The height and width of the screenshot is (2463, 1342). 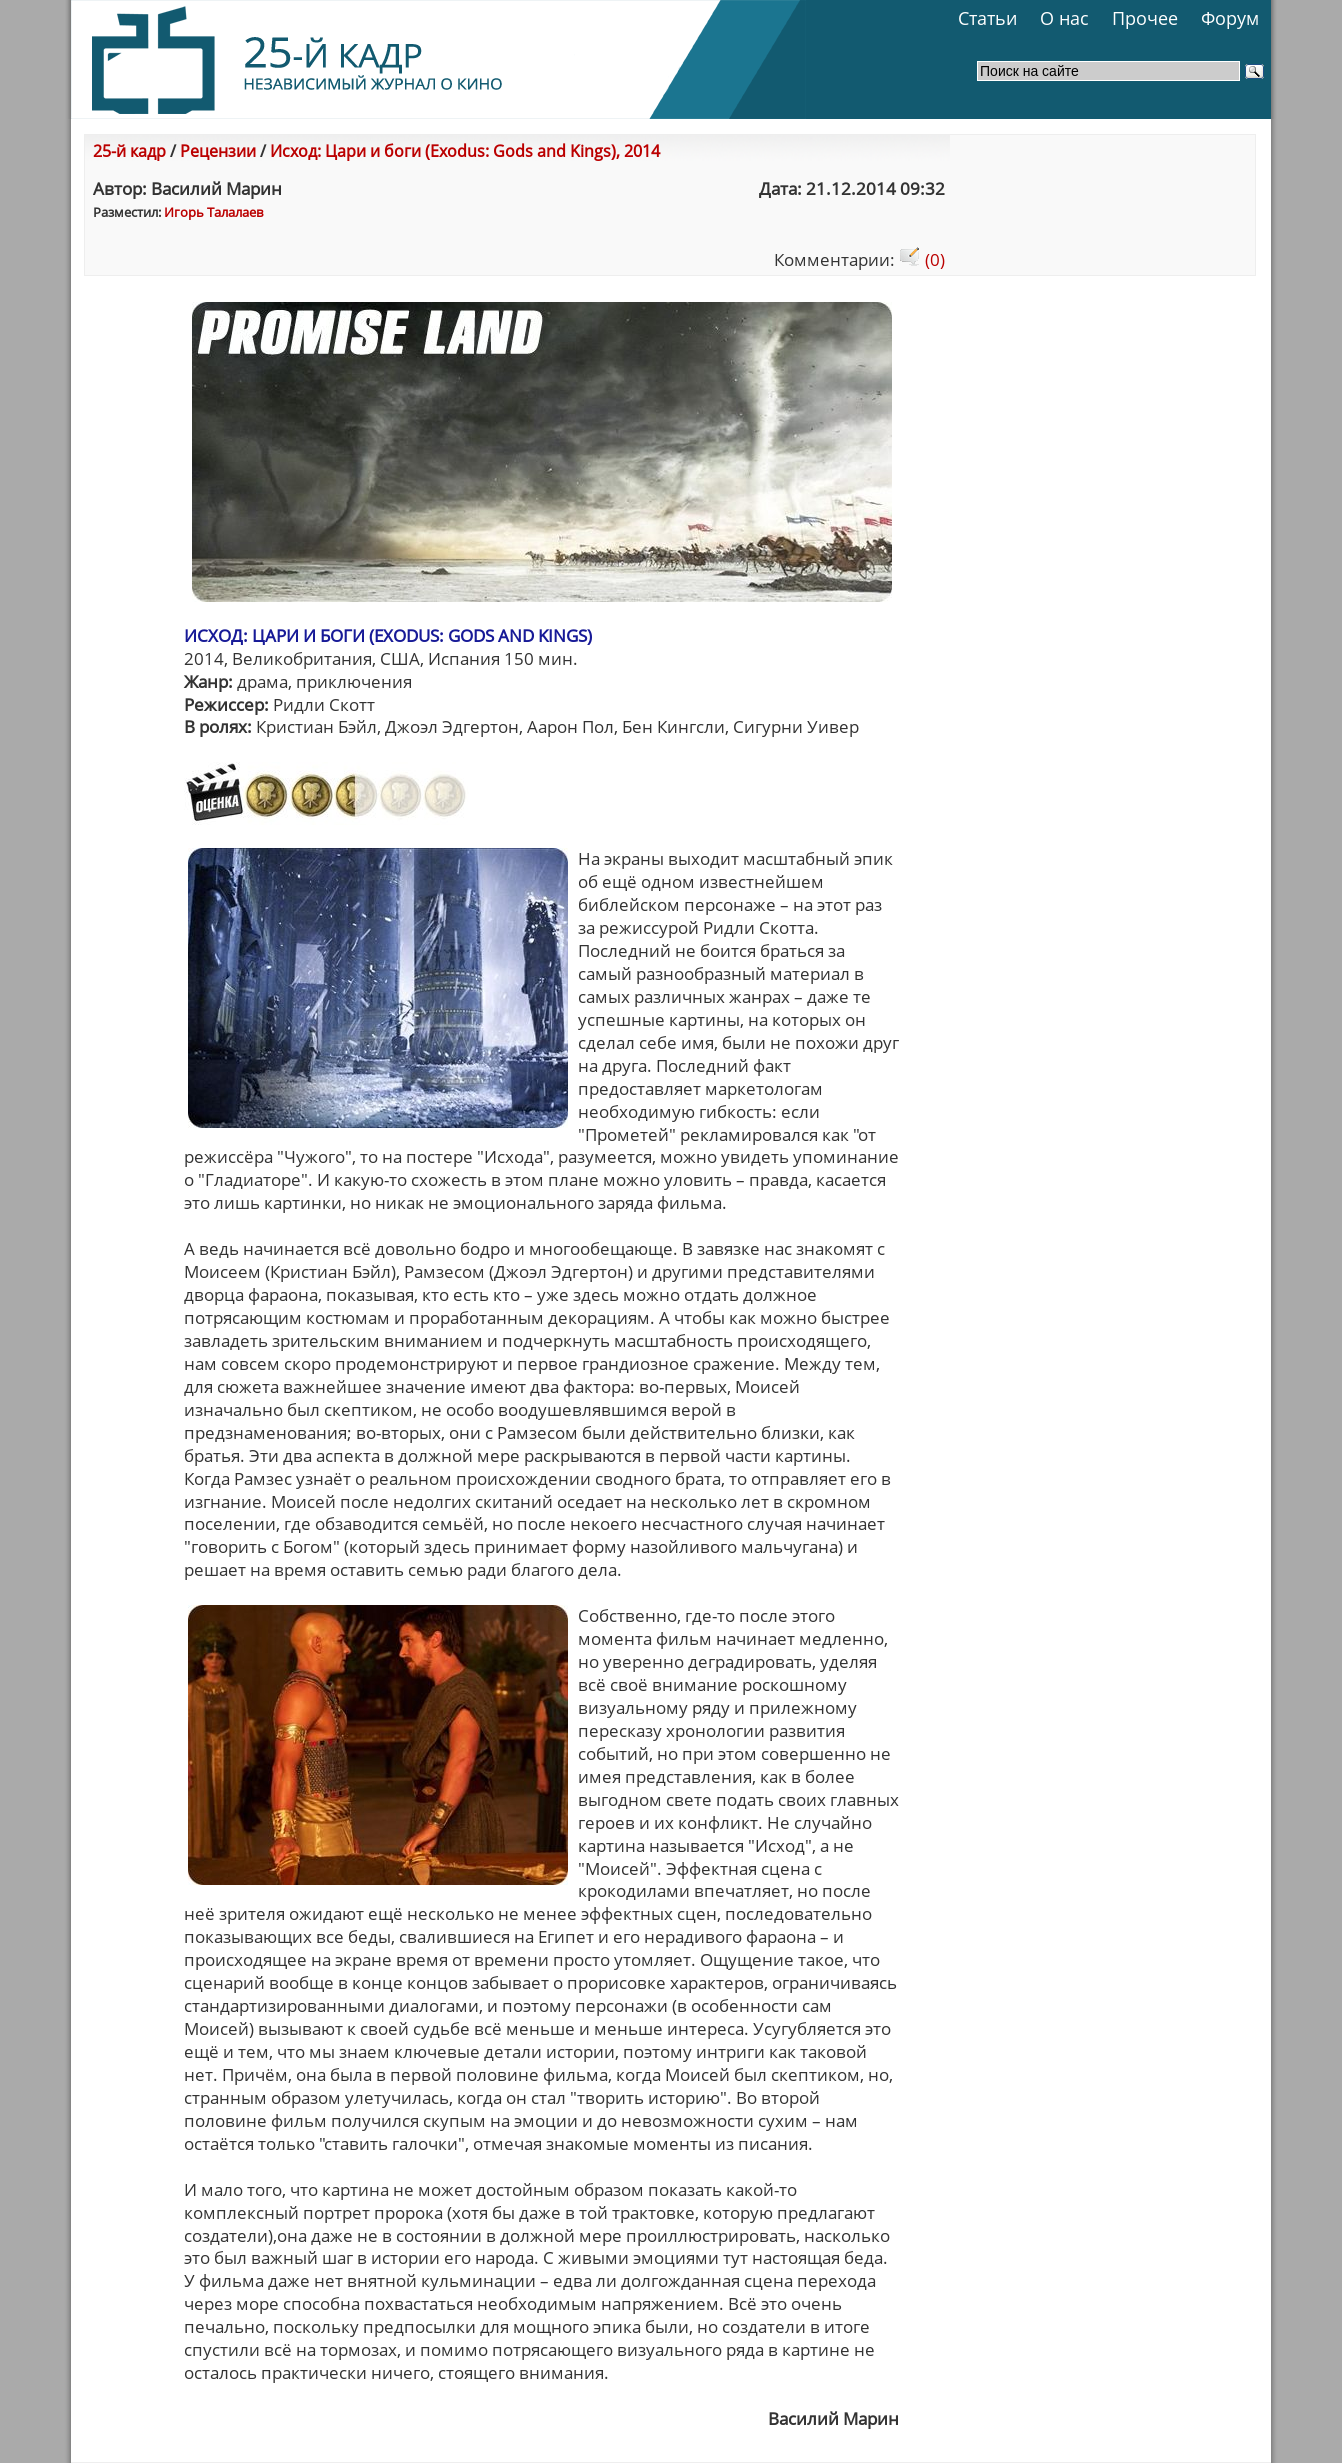 What do you see at coordinates (129, 151) in the screenshot?
I see `25-й кадр` at bounding box center [129, 151].